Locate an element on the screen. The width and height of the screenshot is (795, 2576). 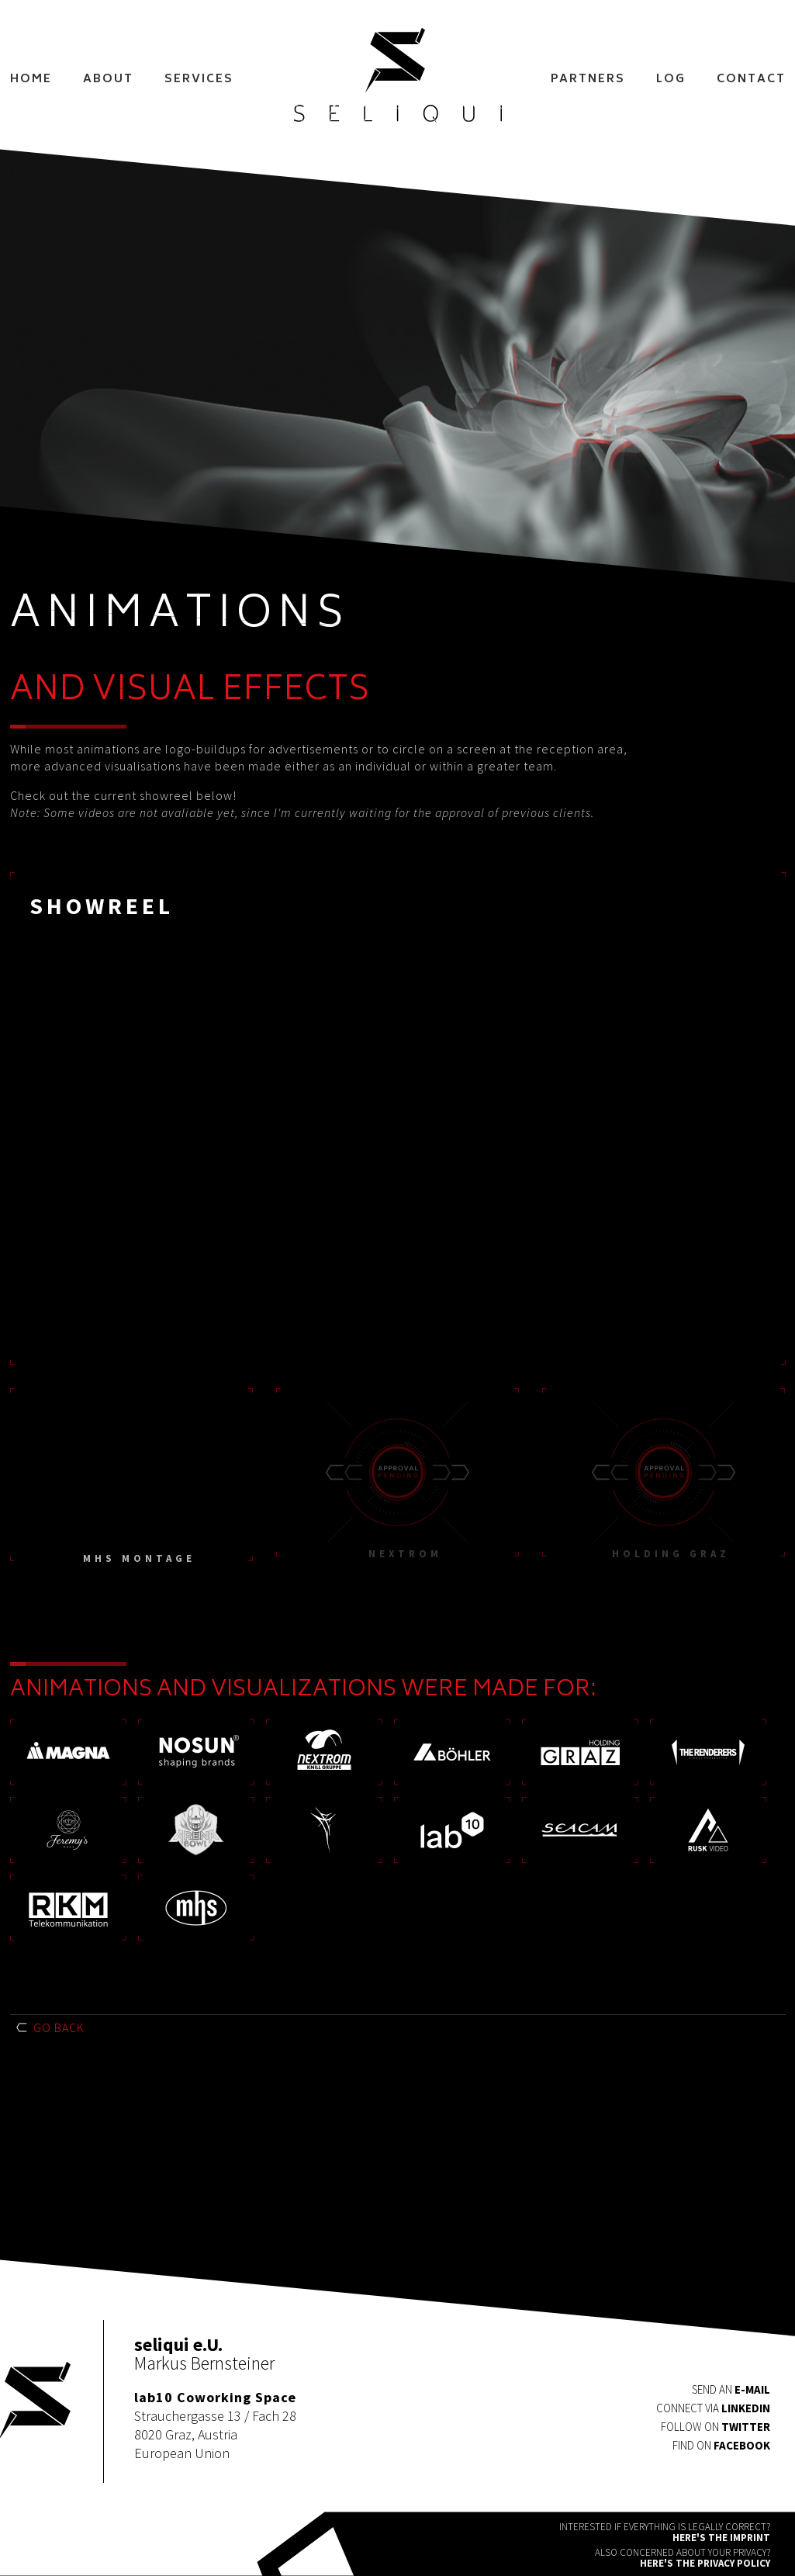
Home is located at coordinates (31, 79).